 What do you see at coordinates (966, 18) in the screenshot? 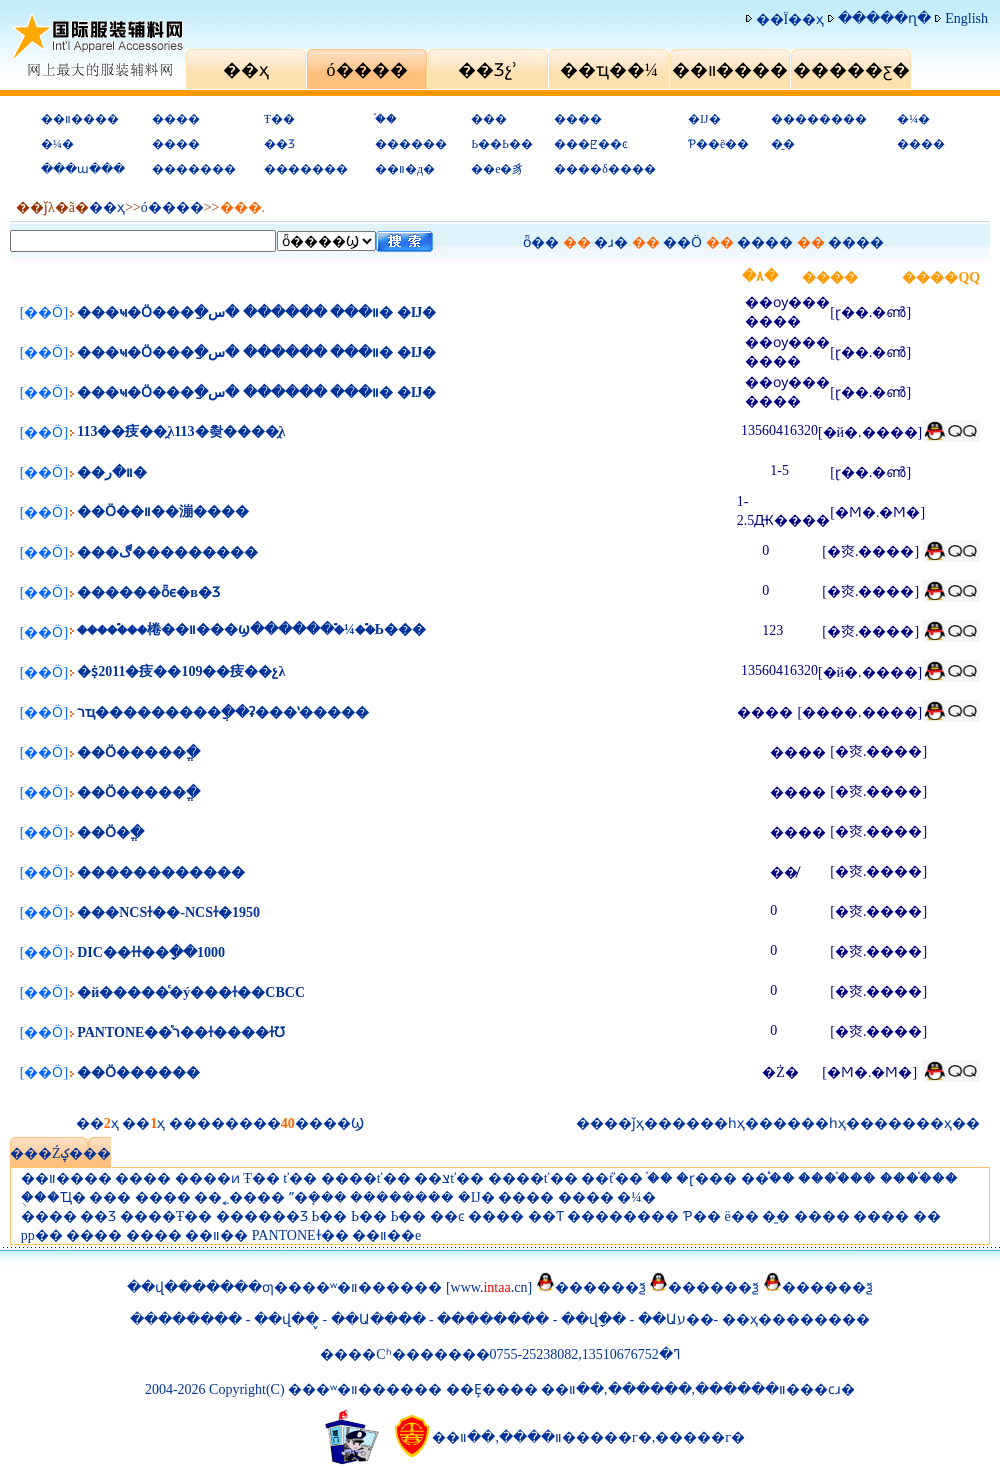
I see `English` at bounding box center [966, 18].